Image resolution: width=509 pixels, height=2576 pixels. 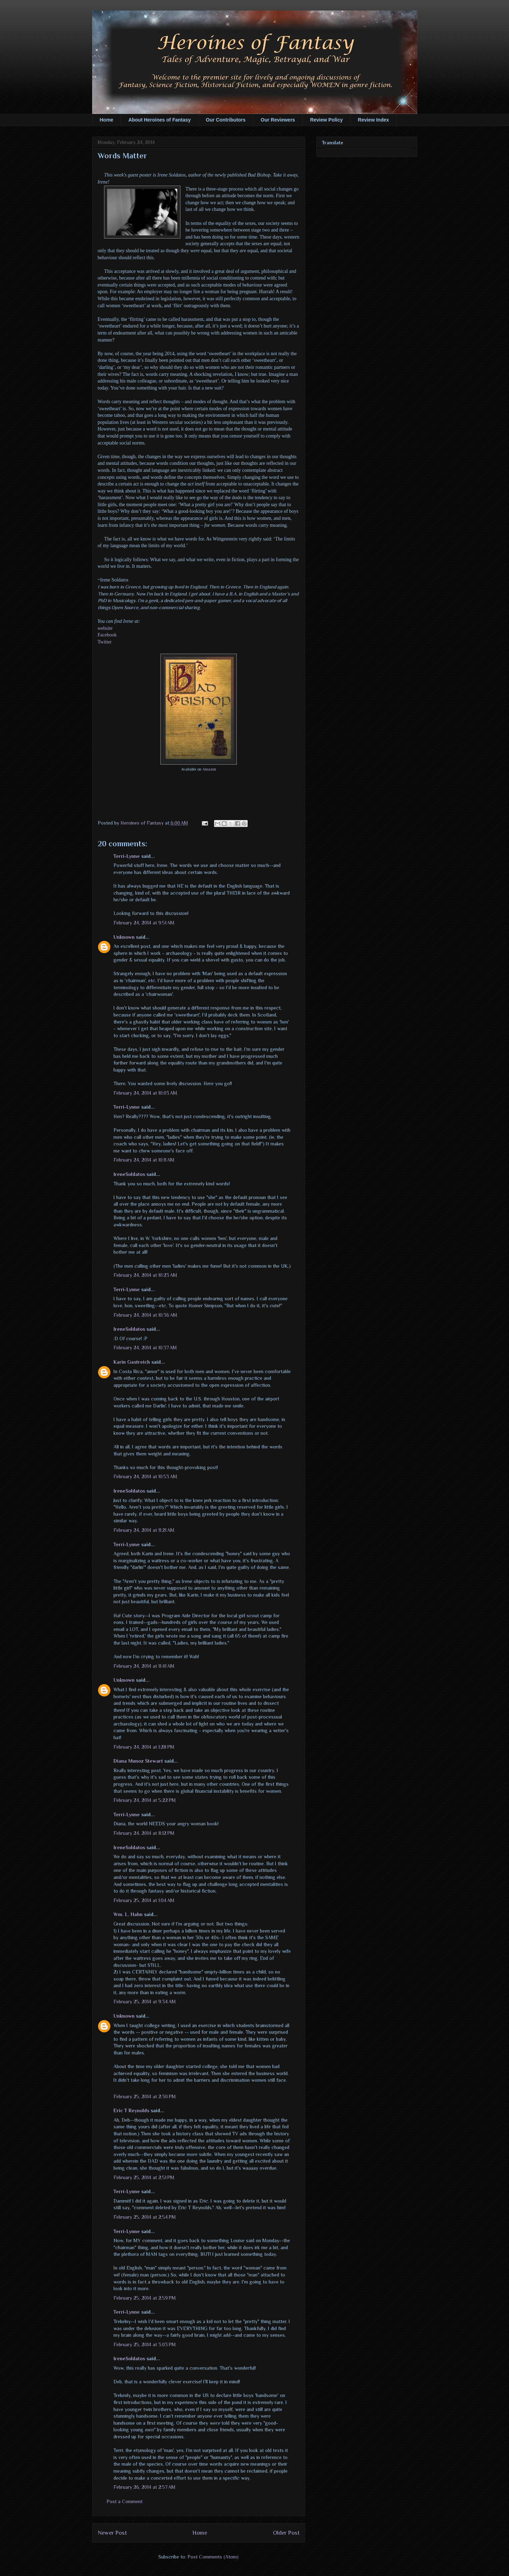 I want to click on February 24, 2014 at 10:11 AM, so click(x=144, y=1160).